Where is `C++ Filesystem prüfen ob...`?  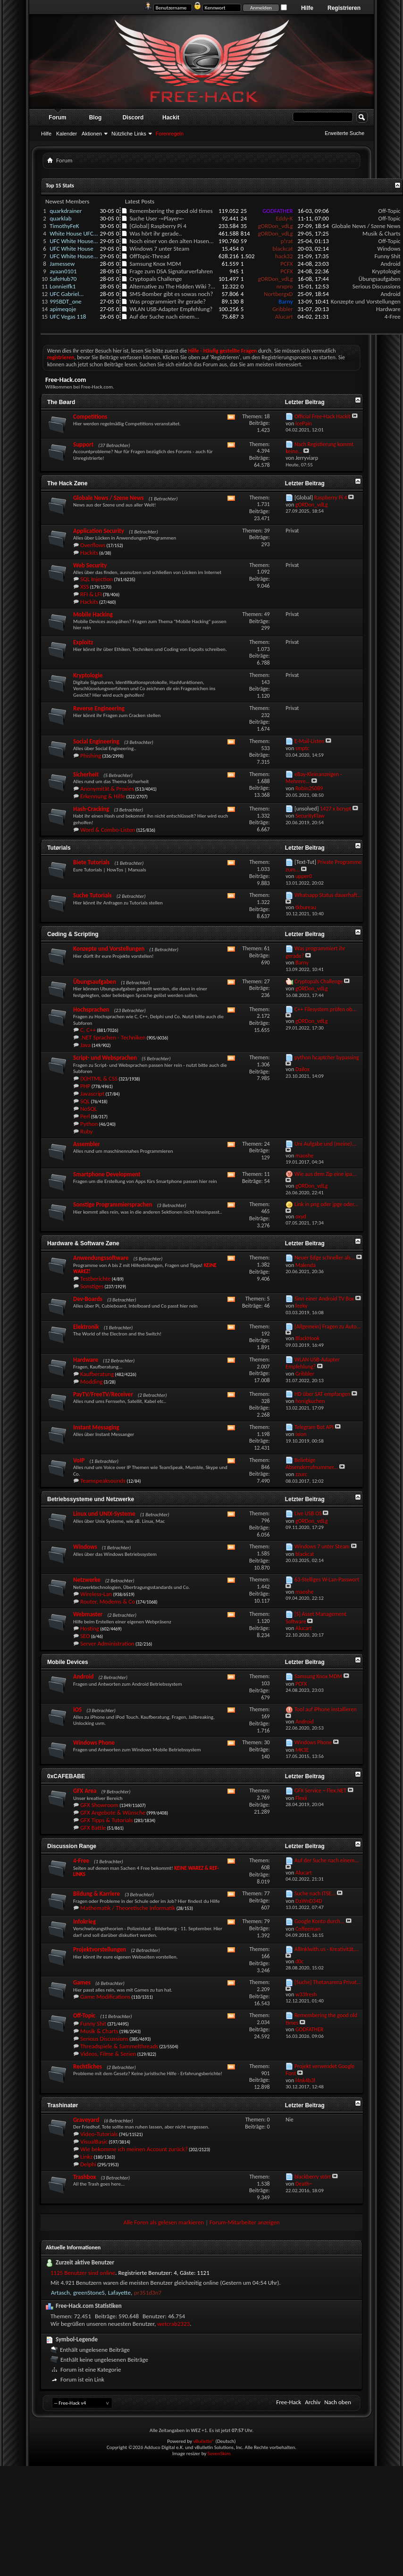
C++ Filesystem prüfen ob... is located at coordinates (325, 1009).